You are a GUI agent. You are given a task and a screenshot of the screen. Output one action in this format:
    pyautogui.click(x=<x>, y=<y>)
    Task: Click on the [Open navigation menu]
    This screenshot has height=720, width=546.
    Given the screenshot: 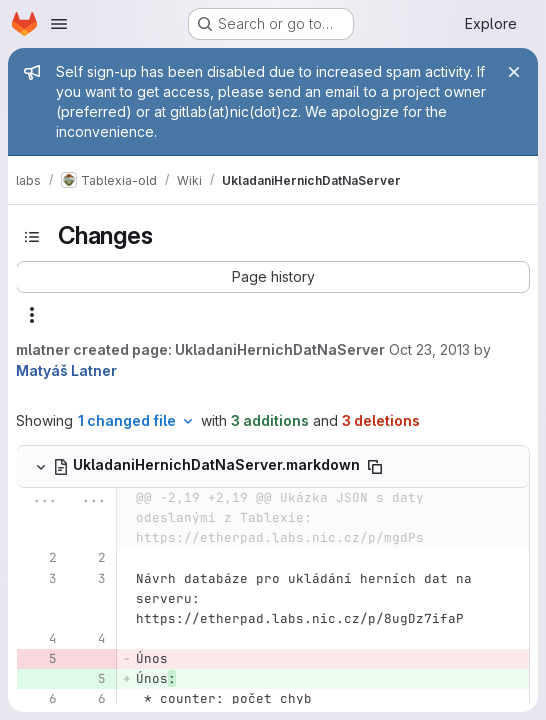 What is the action you would take?
    pyautogui.click(x=59, y=24)
    